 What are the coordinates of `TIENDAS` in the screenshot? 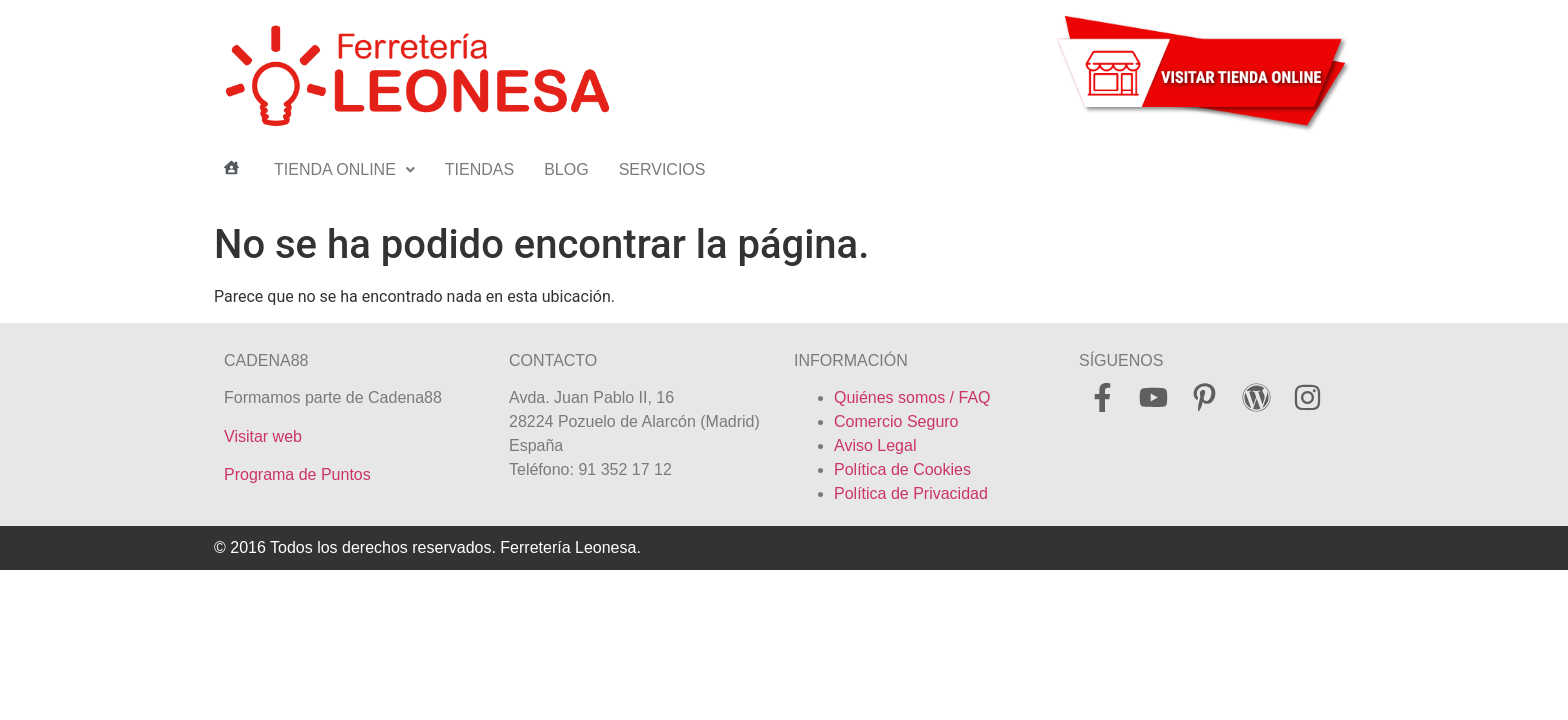 It's located at (479, 169).